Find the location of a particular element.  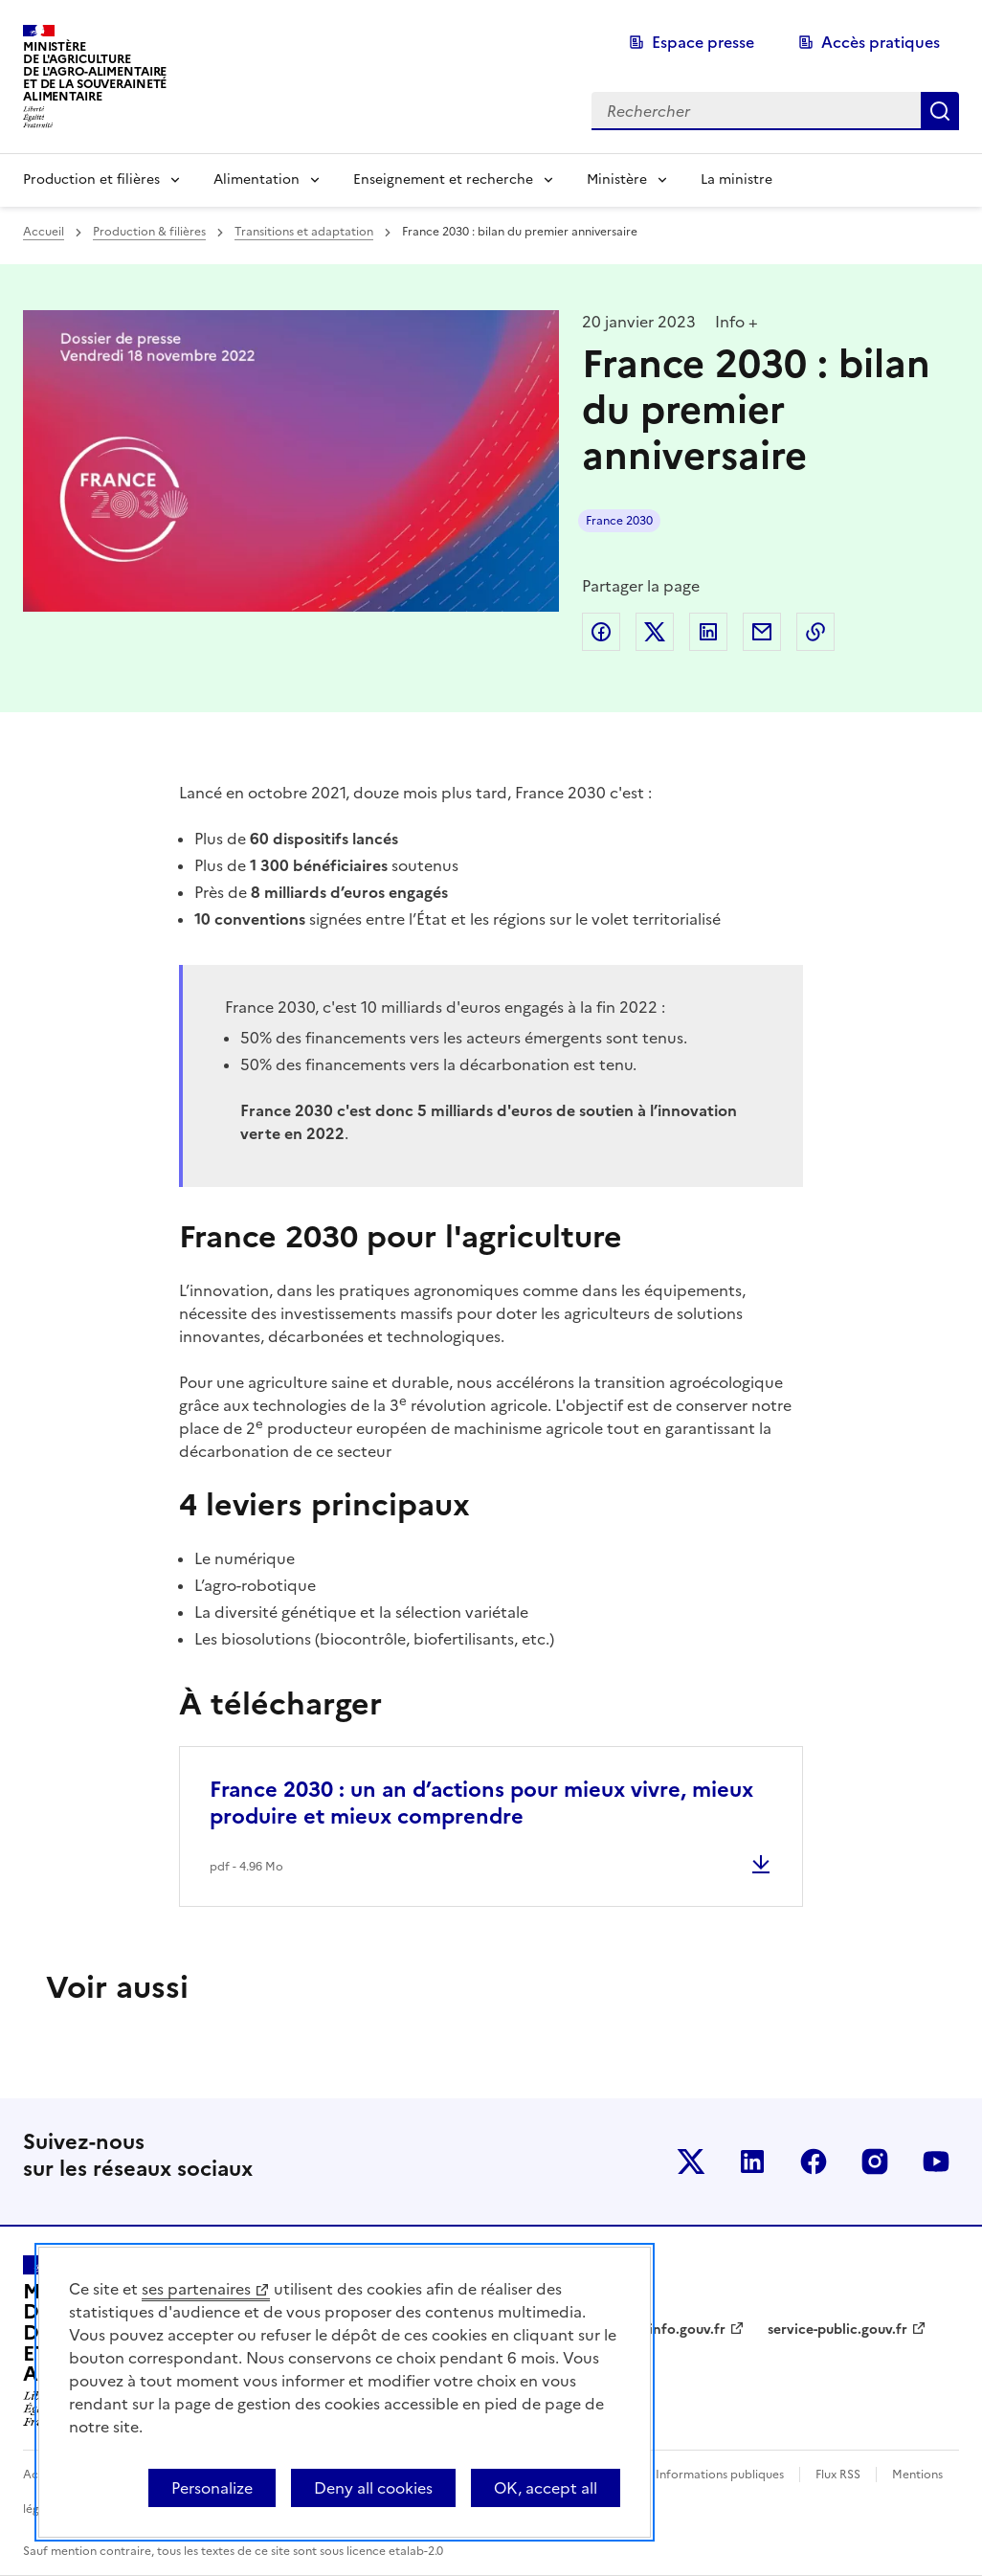

Ministèrede l'Agriculturede l'Agro-alimentaireet de la Souverainetéalimentaire is located at coordinates (95, 71).